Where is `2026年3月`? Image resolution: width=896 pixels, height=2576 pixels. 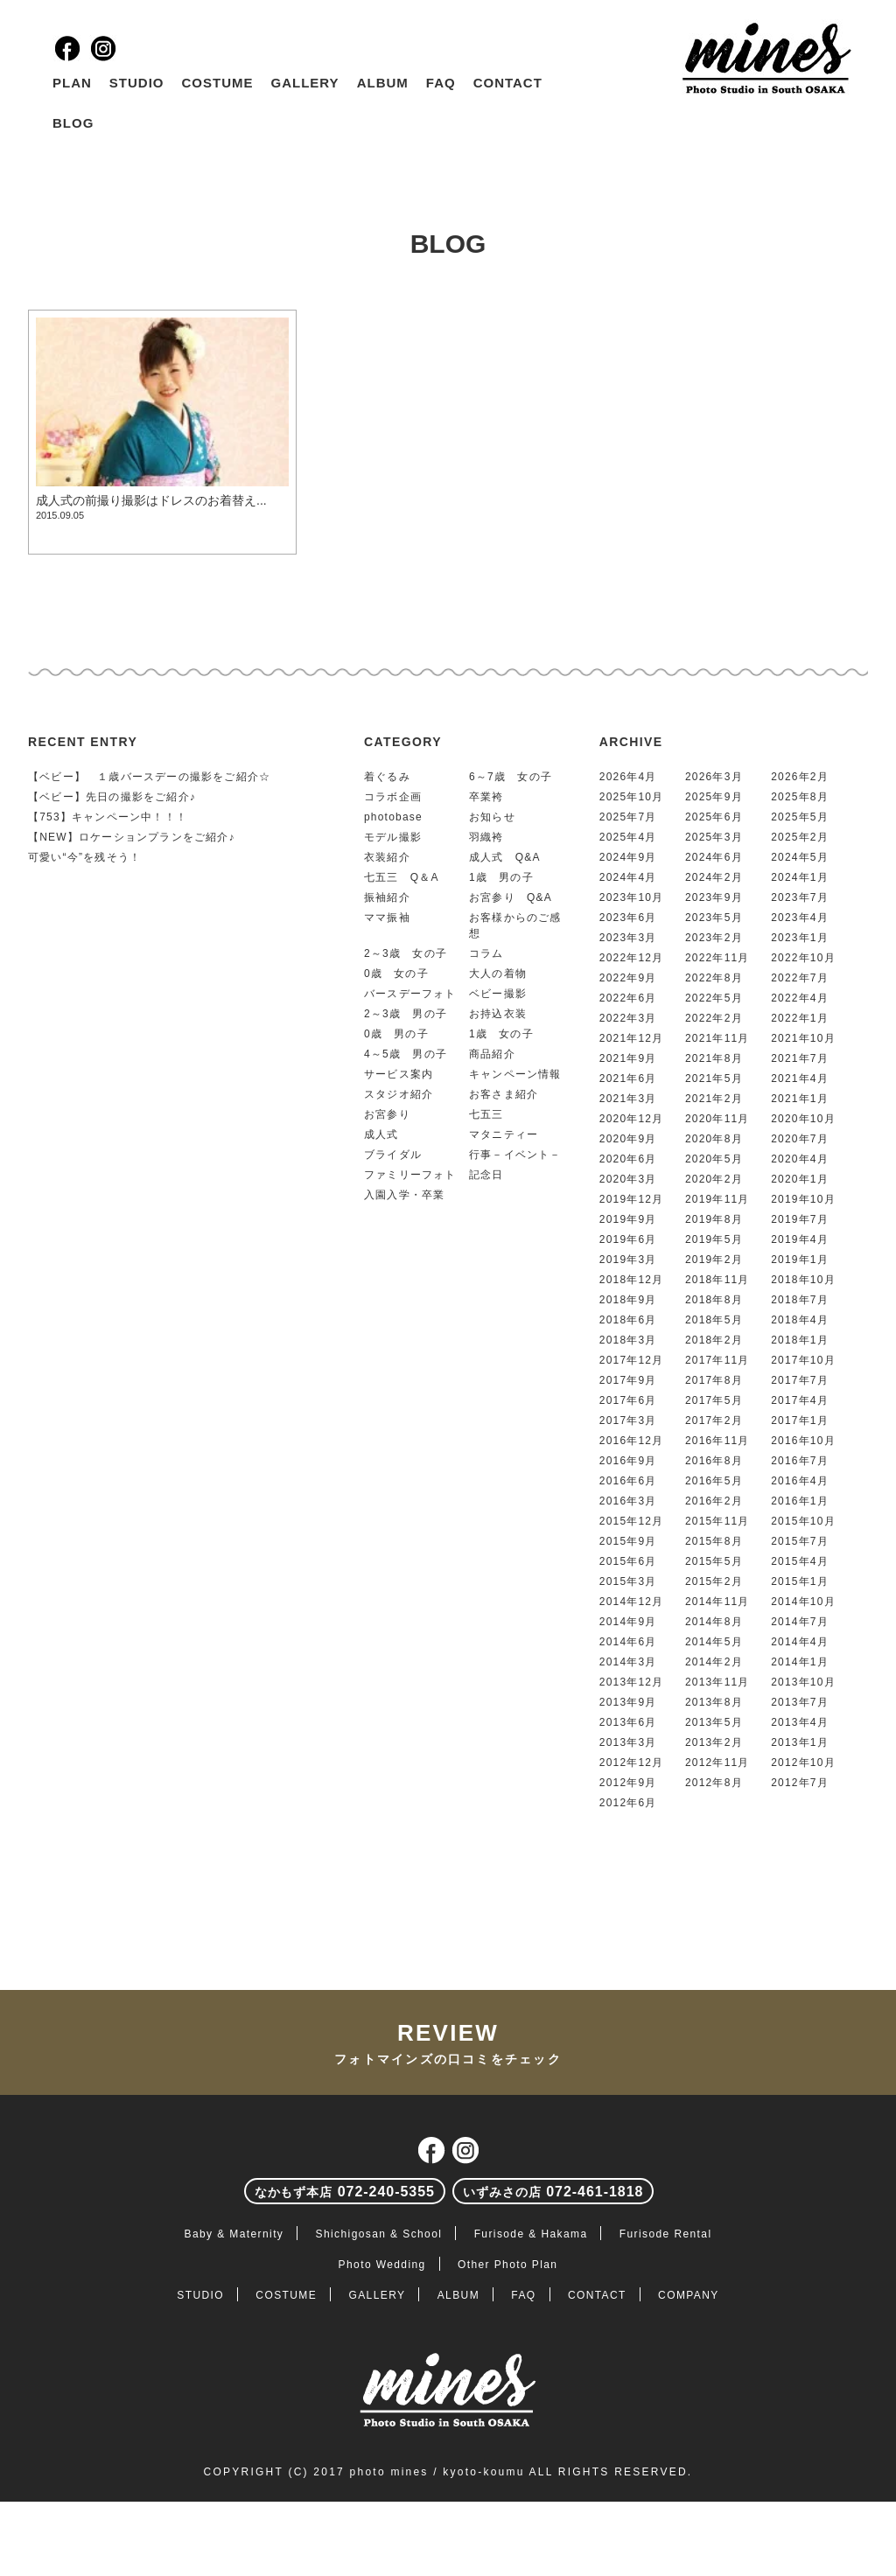 2026年3月 is located at coordinates (714, 777).